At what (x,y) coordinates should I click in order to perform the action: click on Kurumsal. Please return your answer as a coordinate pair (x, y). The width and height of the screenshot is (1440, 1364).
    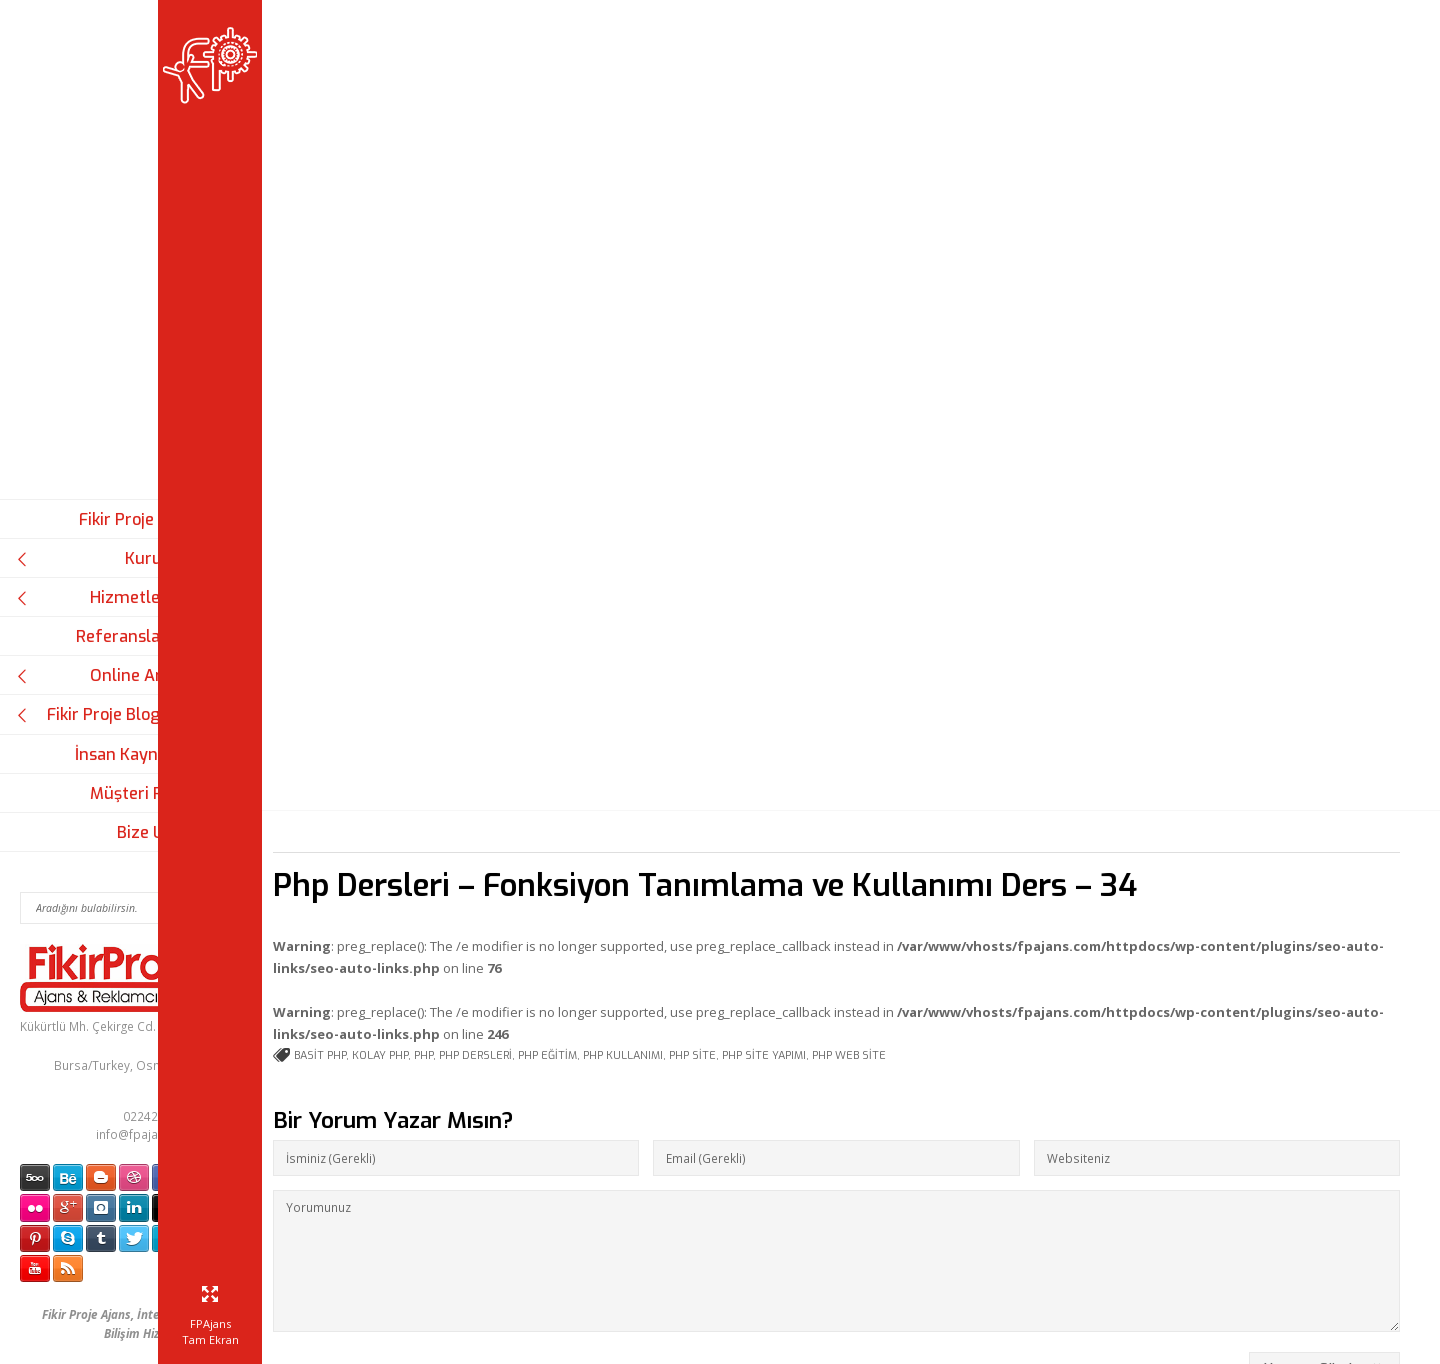
    Looking at the image, I should click on (108, 558).